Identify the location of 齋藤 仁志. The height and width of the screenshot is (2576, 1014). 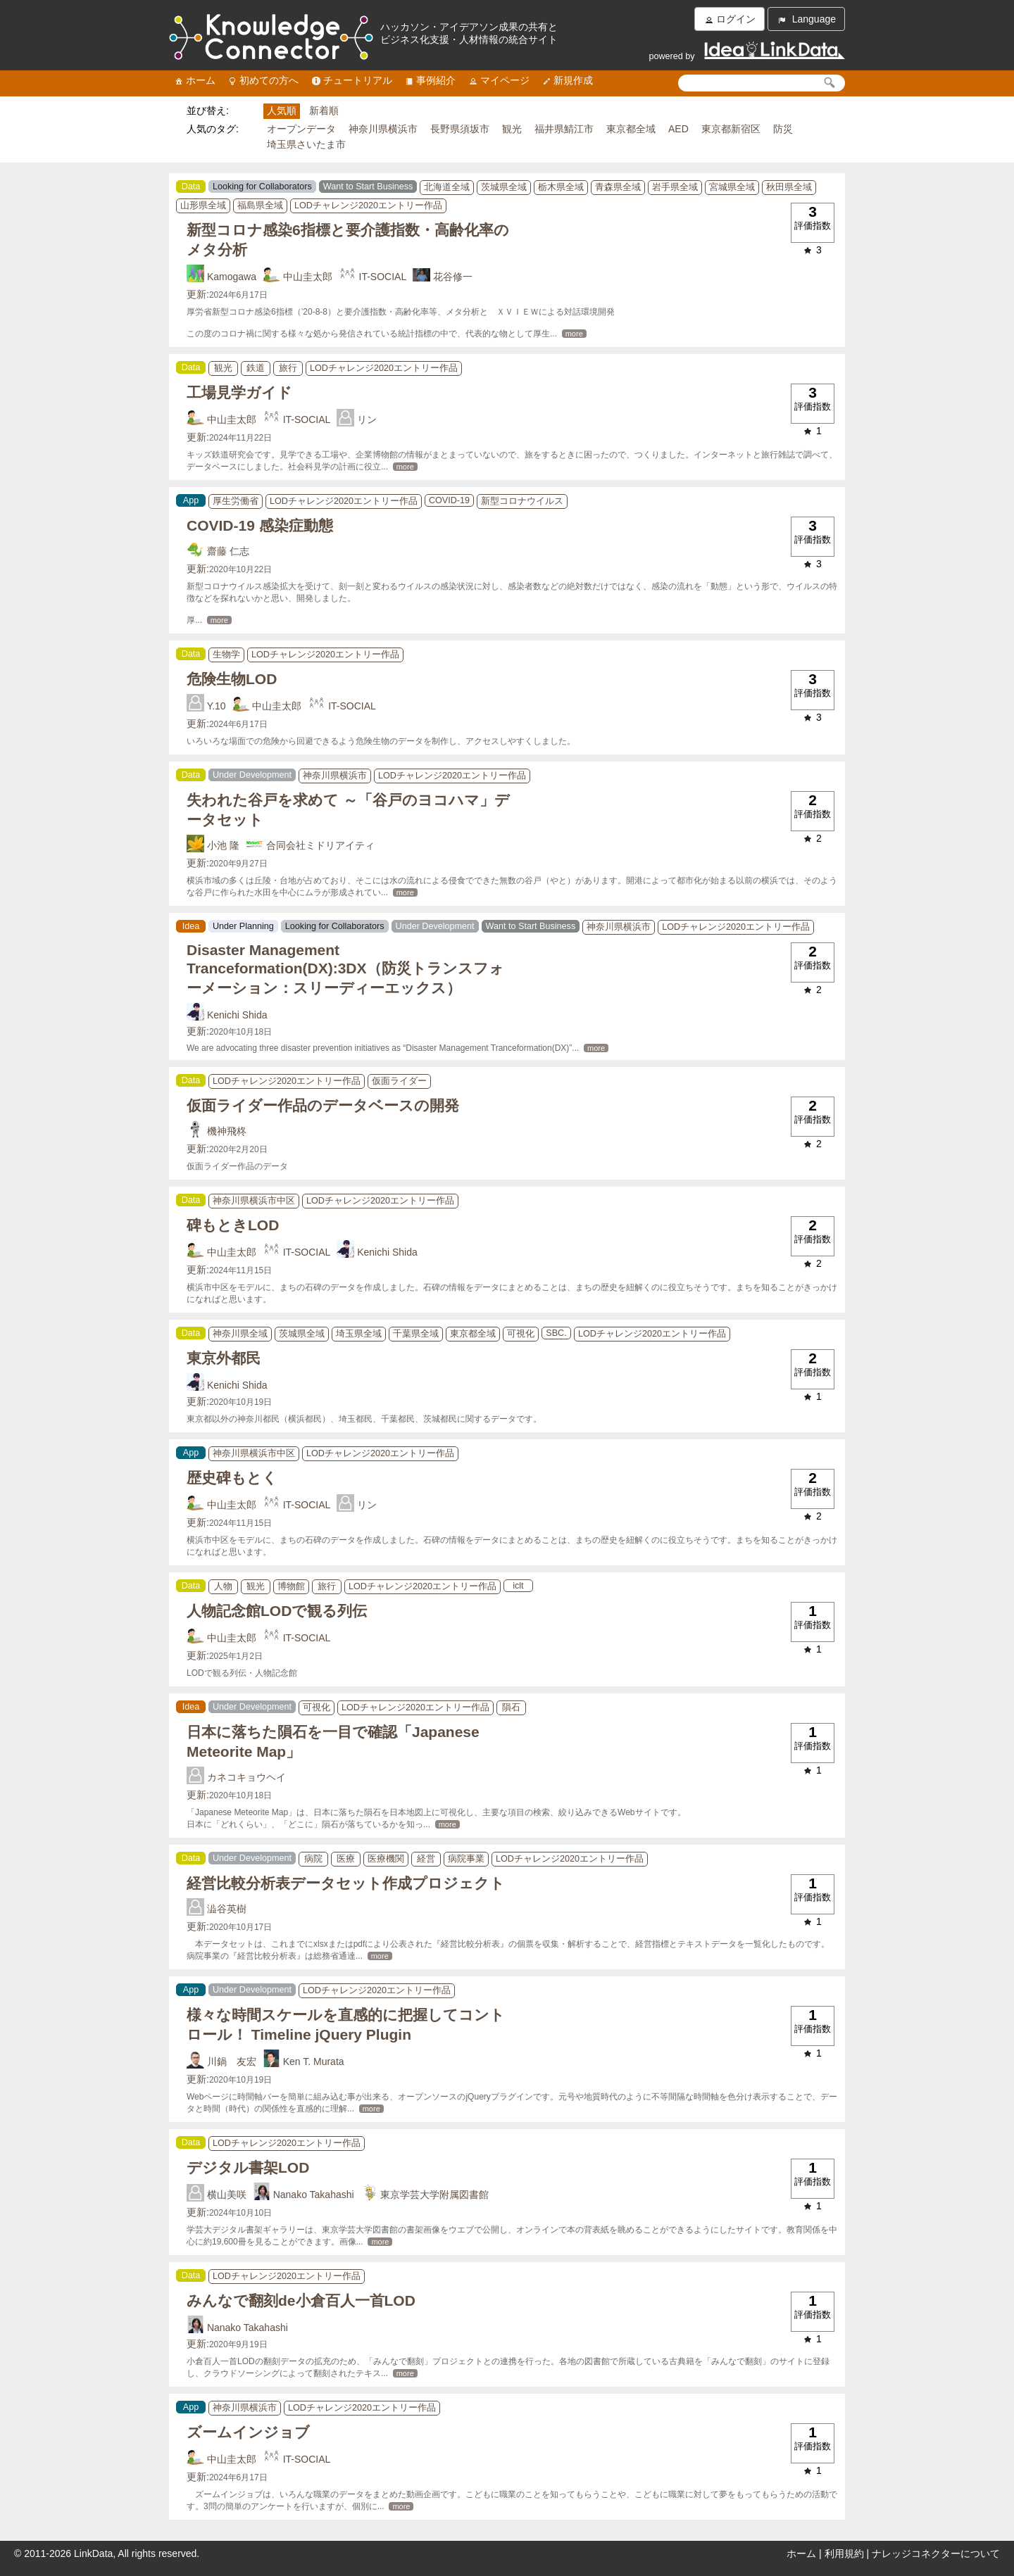
(228, 551).